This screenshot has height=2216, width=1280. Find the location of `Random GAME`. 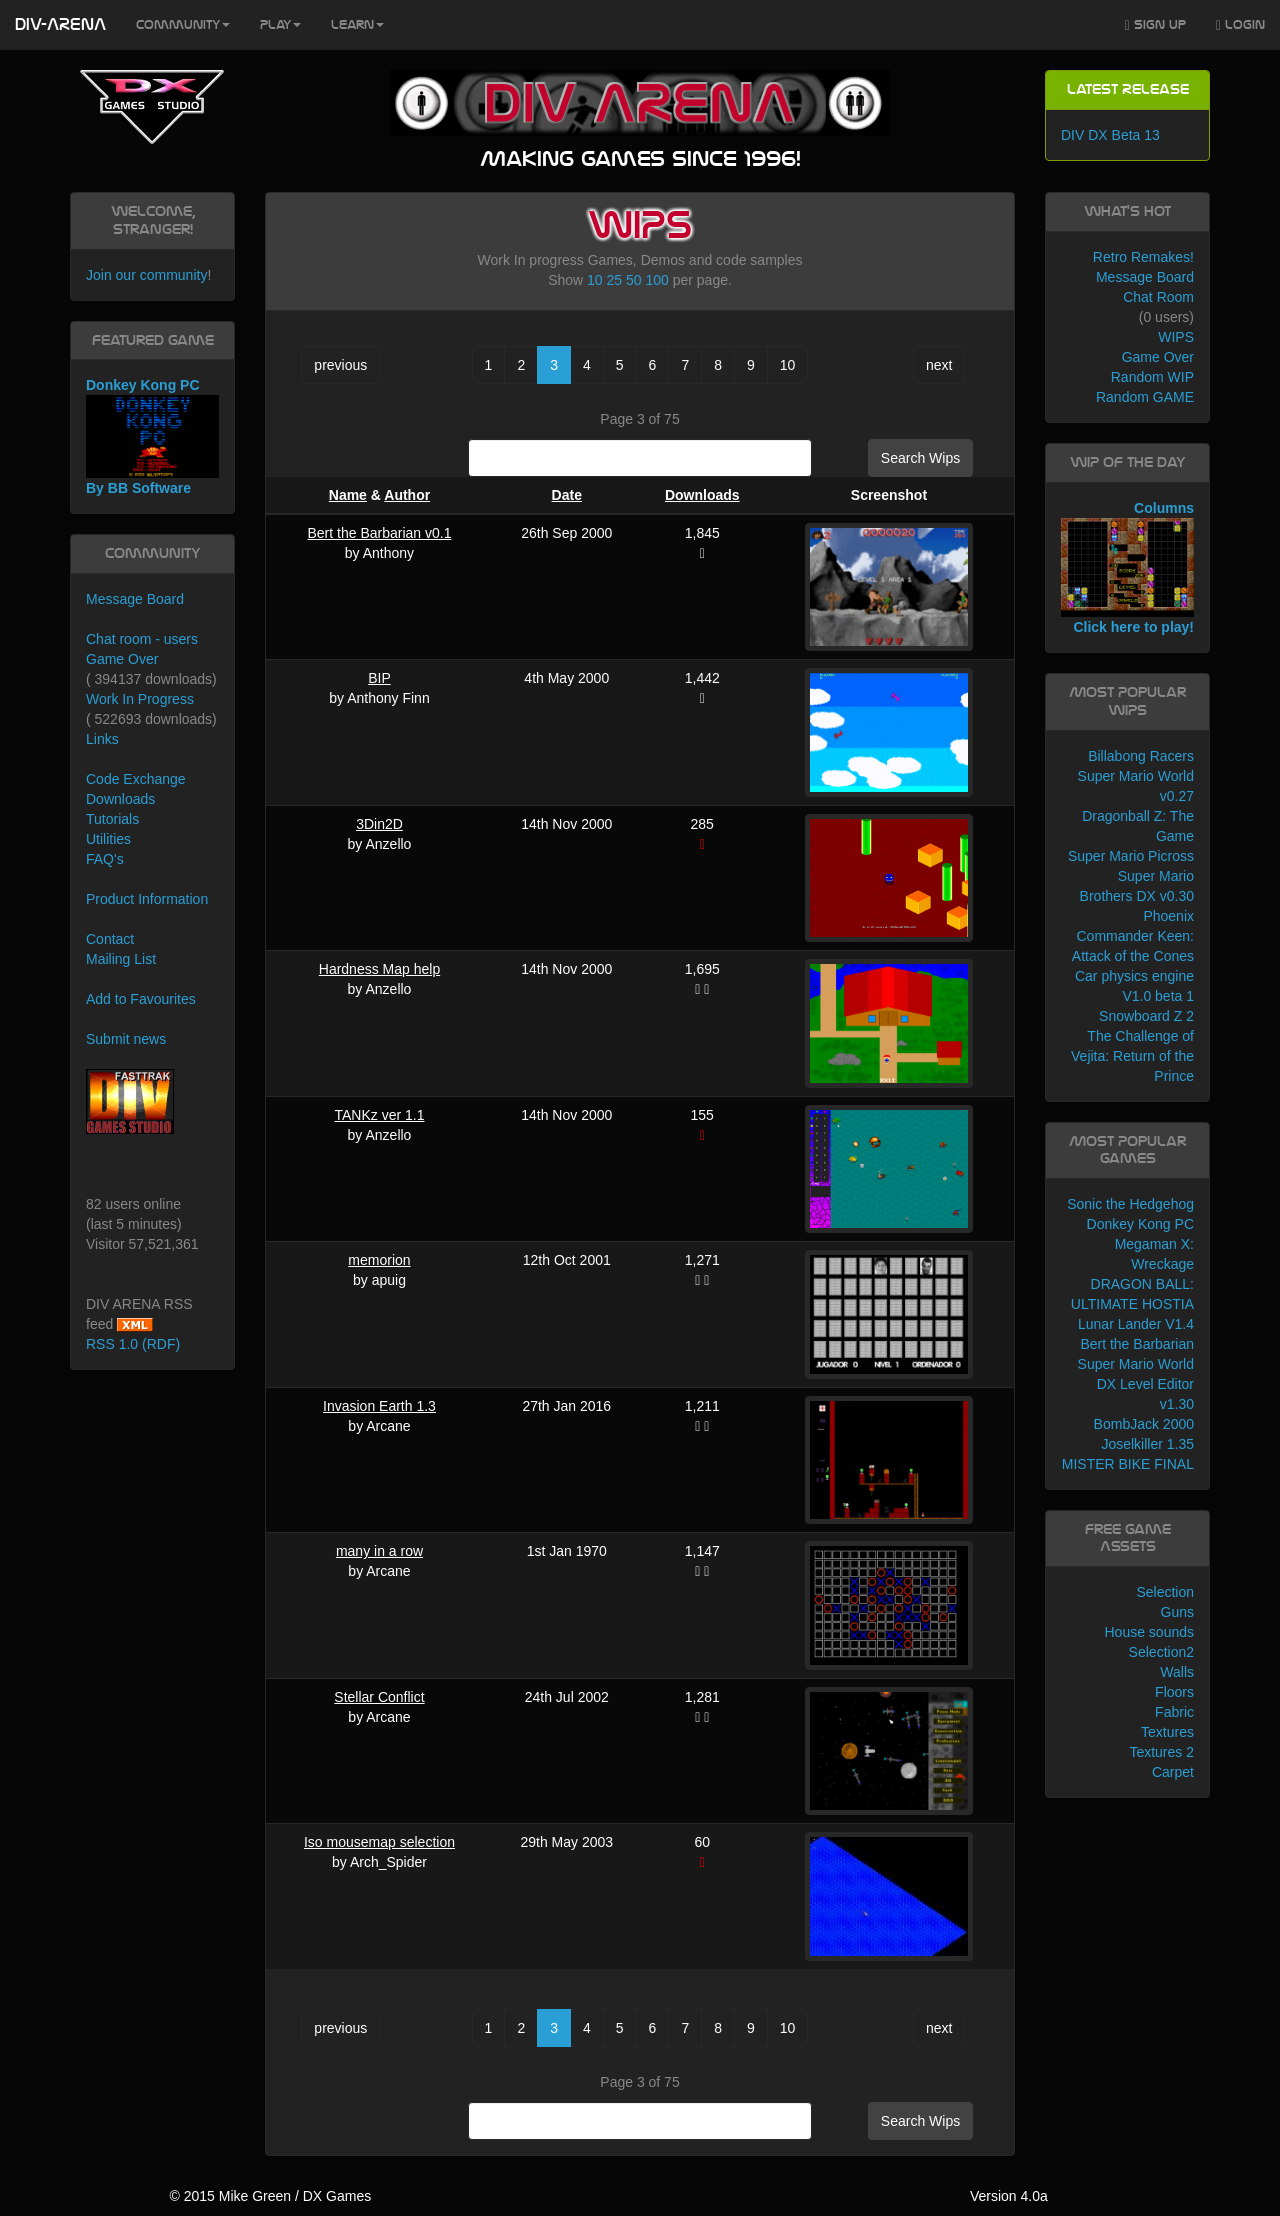

Random GAME is located at coordinates (1145, 397).